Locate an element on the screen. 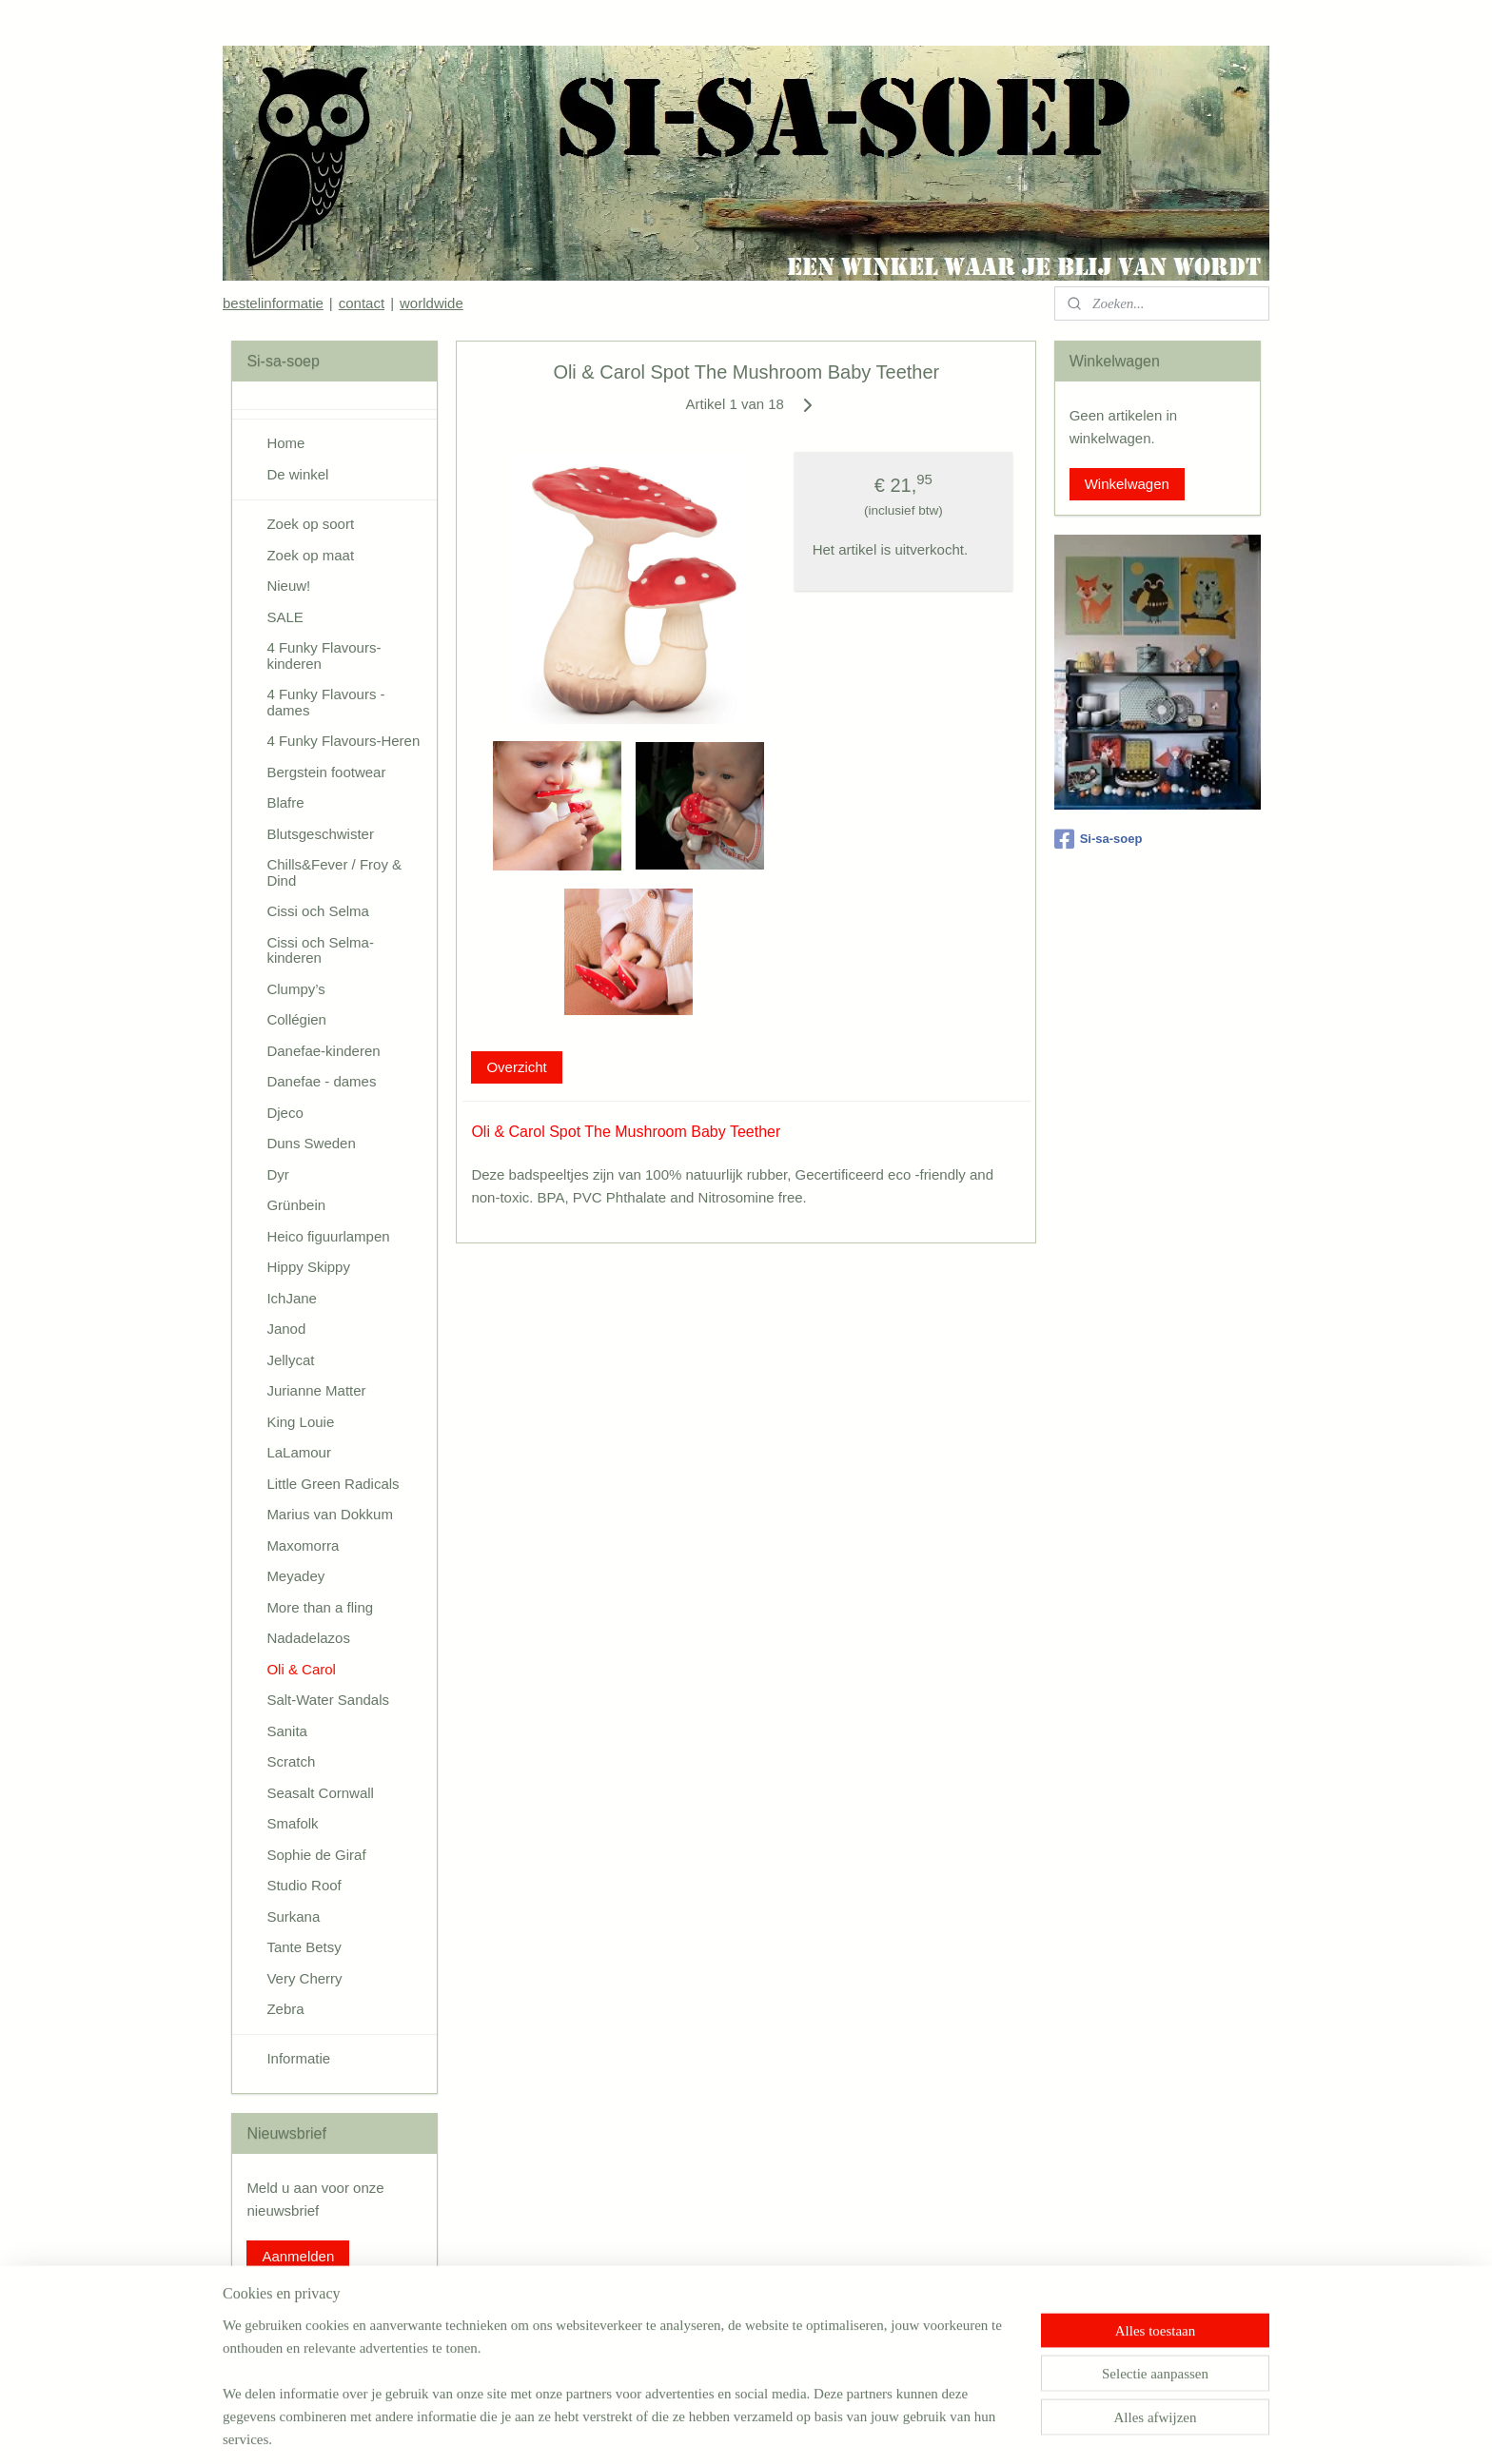 The width and height of the screenshot is (1492, 2464). Nadadelazos is located at coordinates (308, 1638).